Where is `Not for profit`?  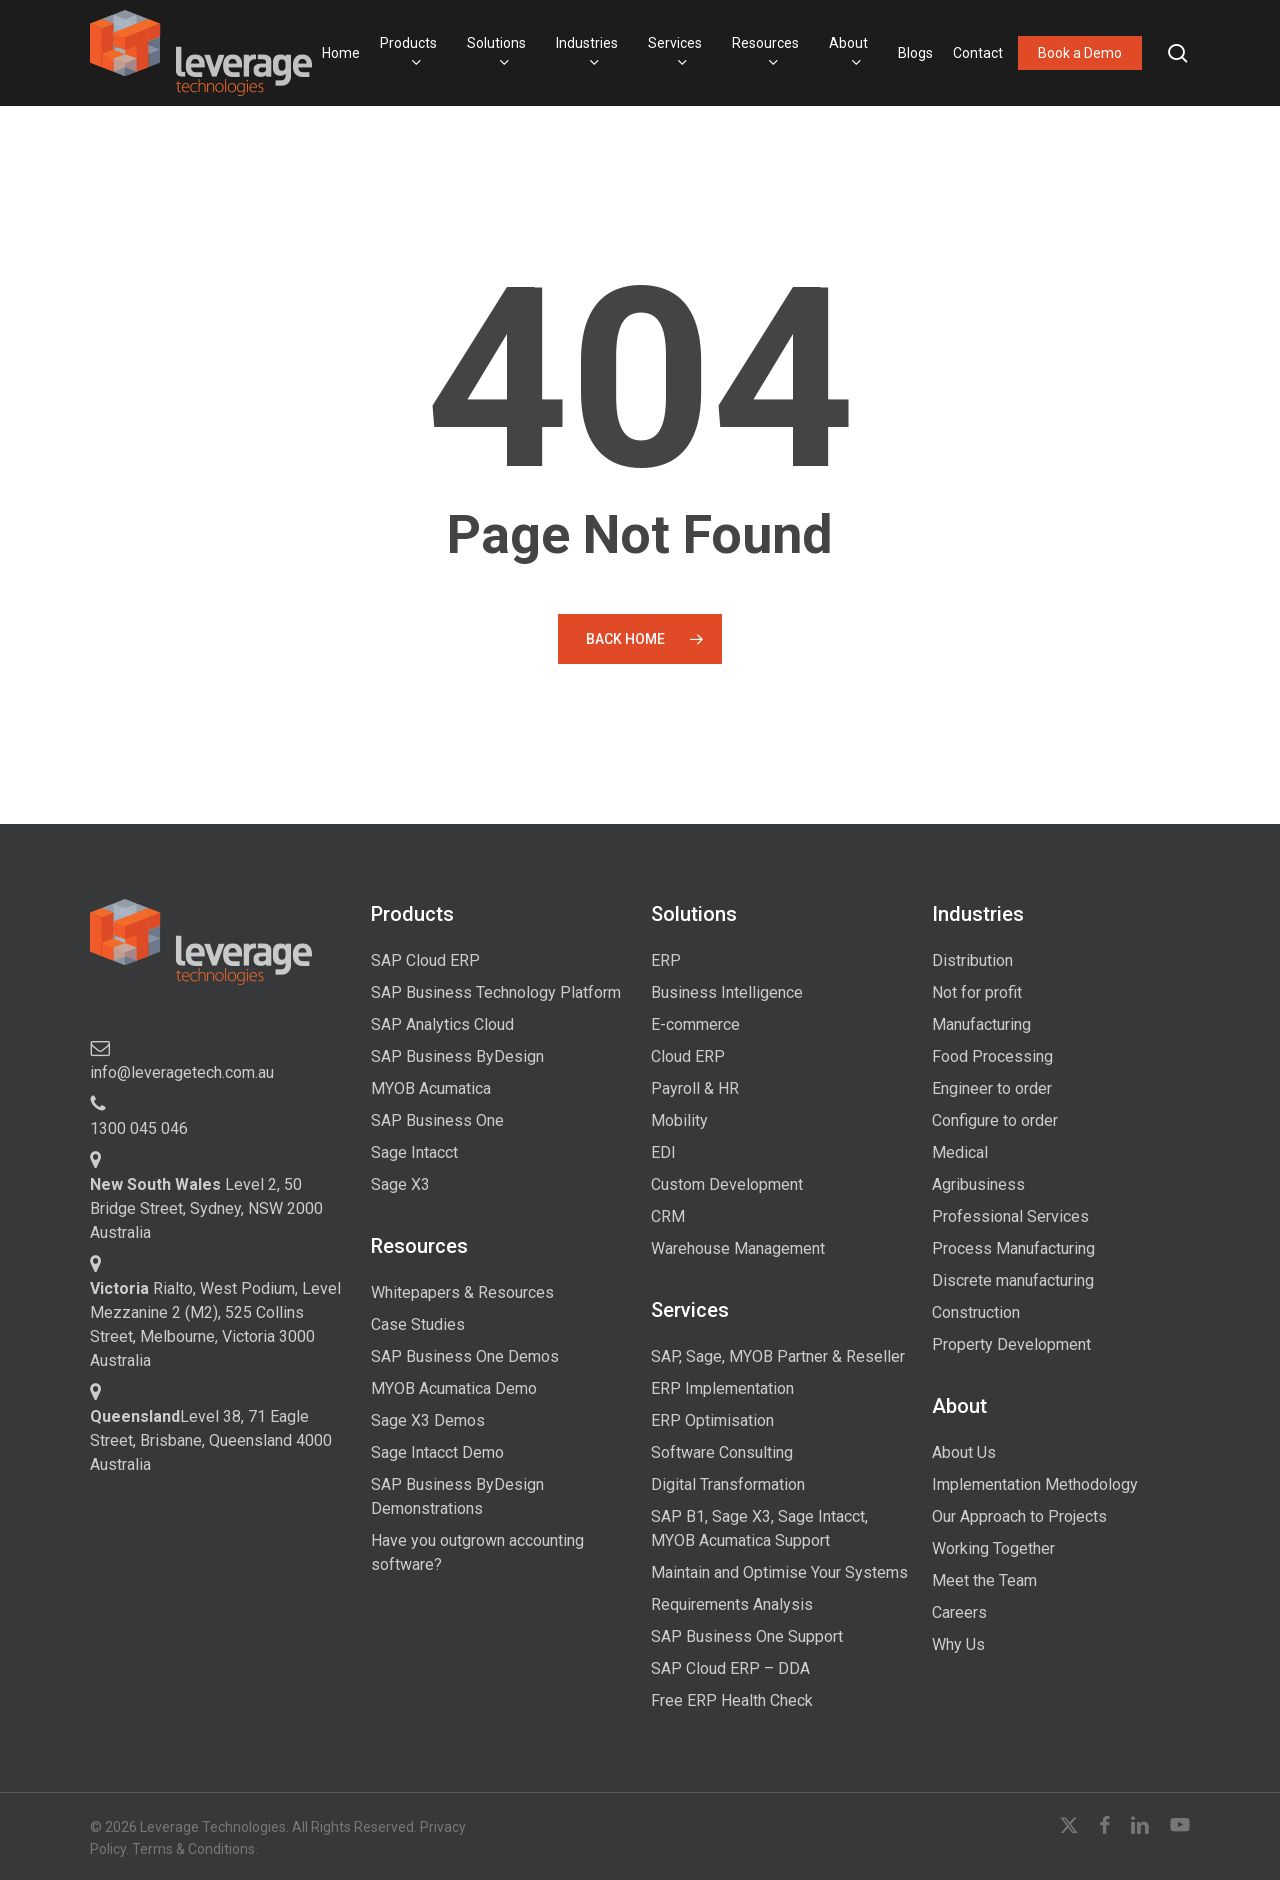
Not for profit is located at coordinates (977, 992).